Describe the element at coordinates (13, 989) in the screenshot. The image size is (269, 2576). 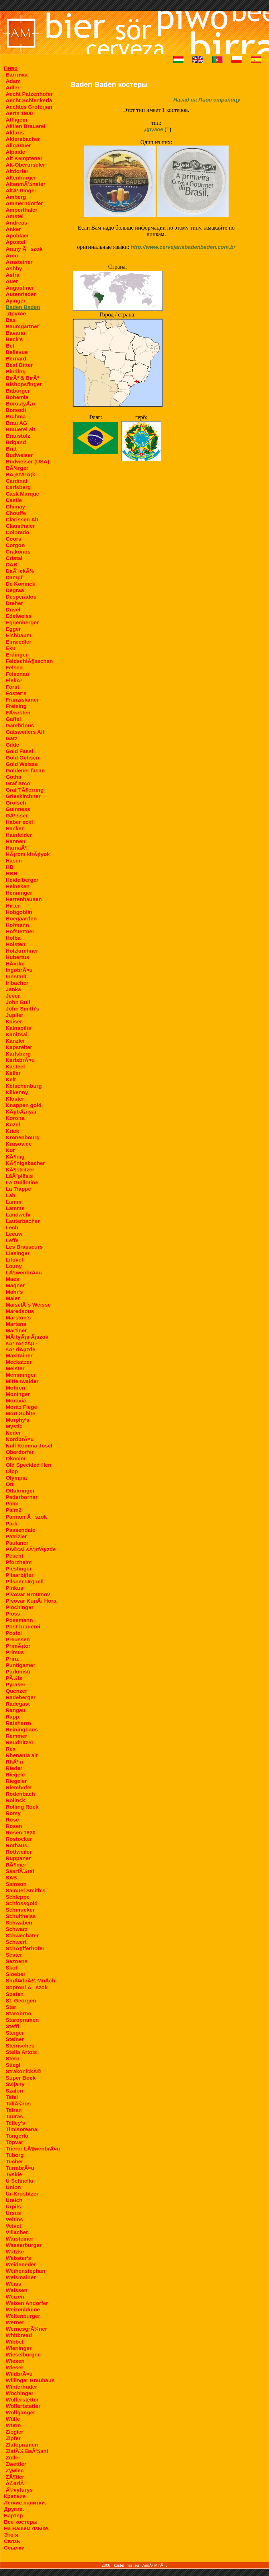
I see `Janka` at that location.